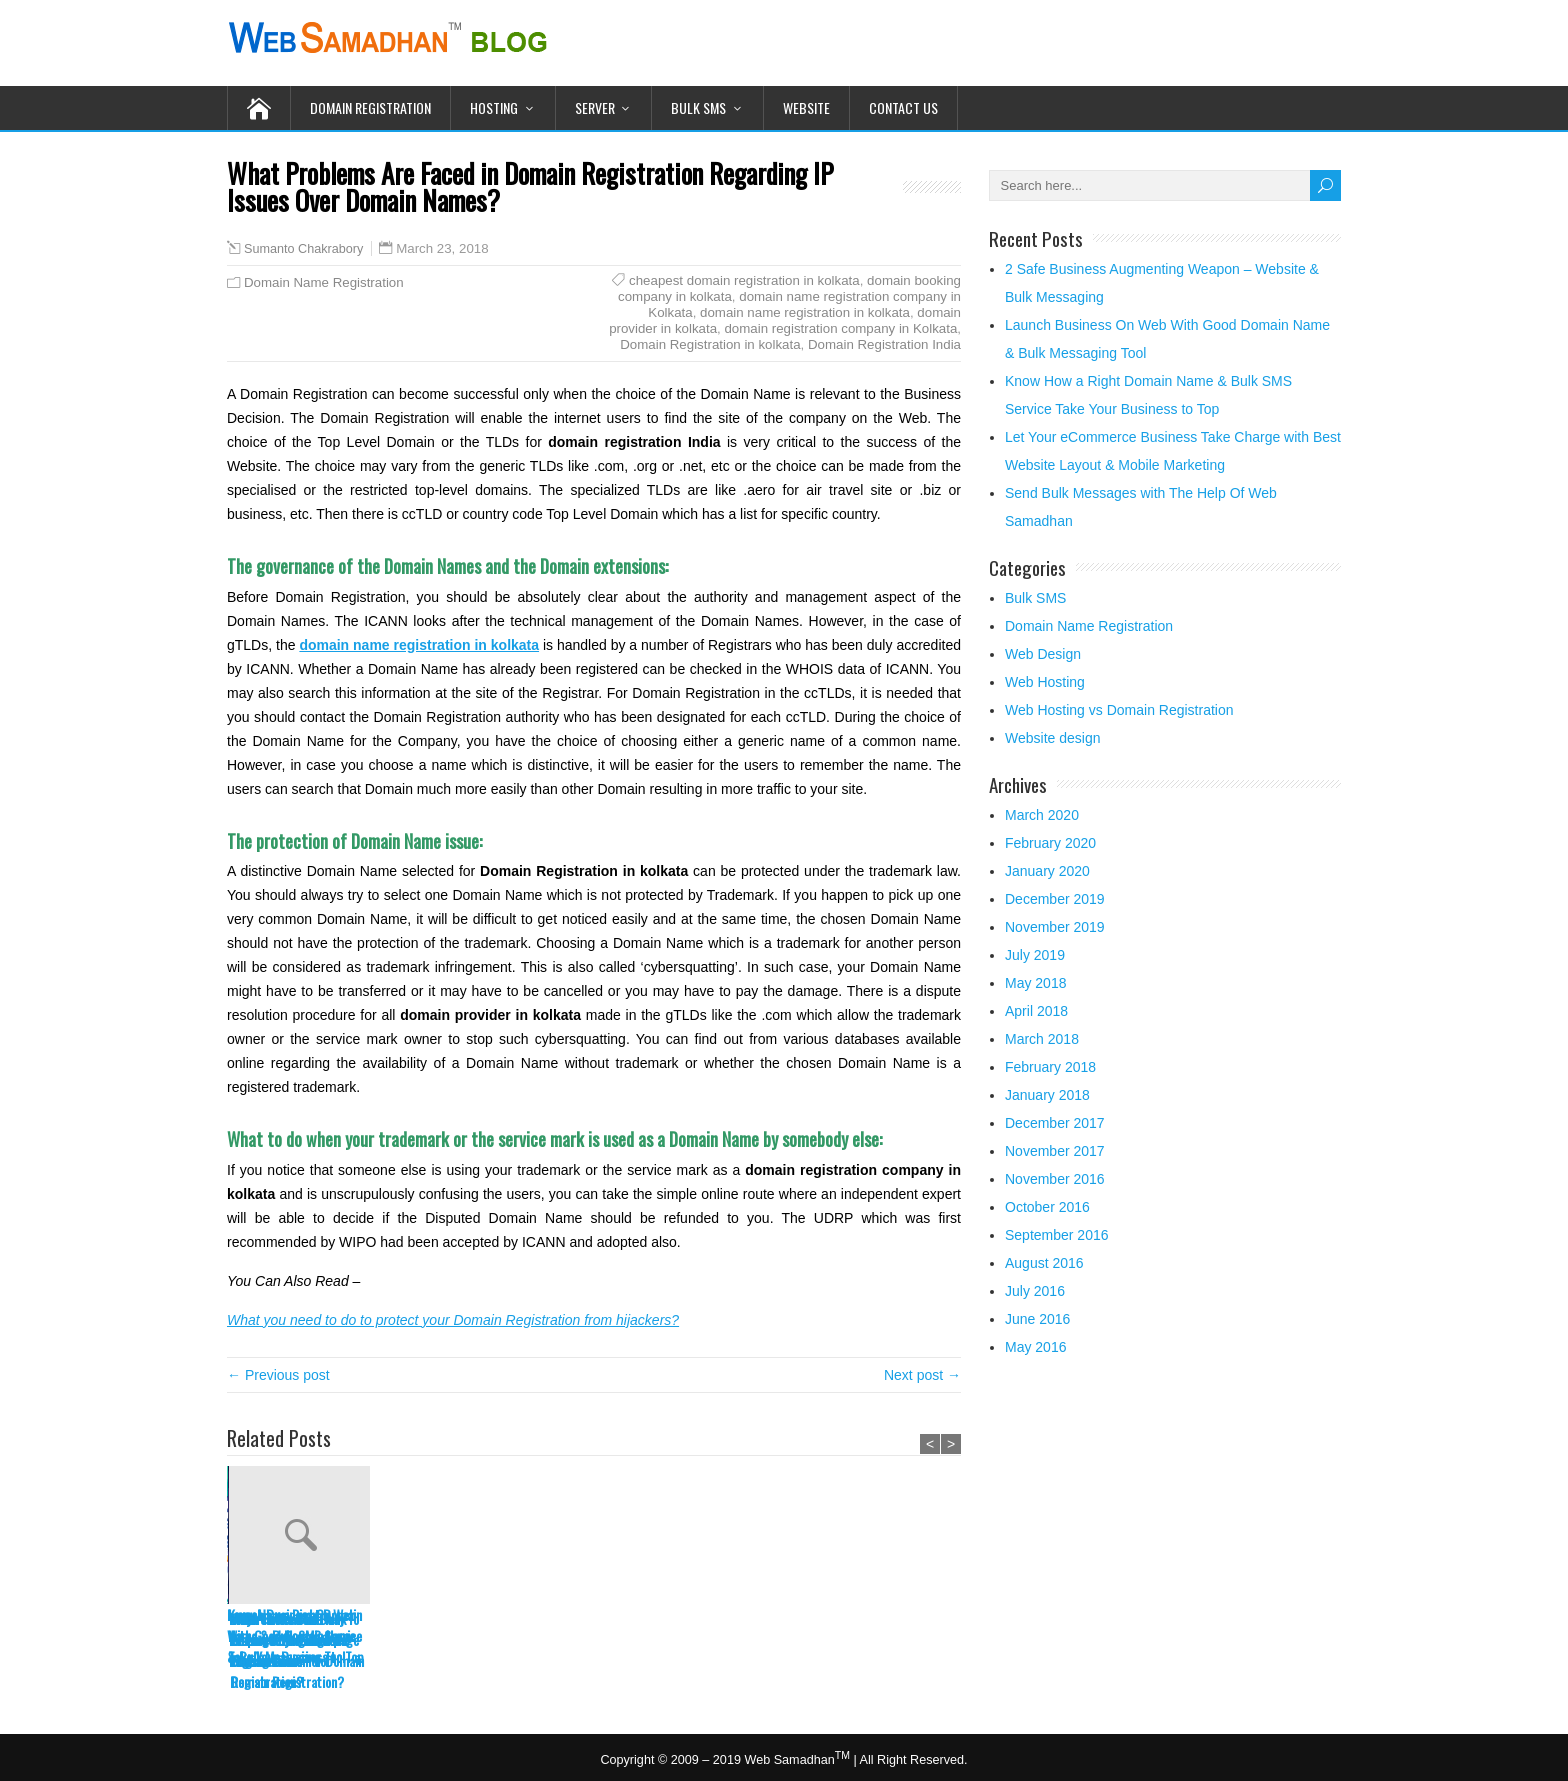  What do you see at coordinates (698, 107) in the screenshot?
I see `Bulk SMS` at bounding box center [698, 107].